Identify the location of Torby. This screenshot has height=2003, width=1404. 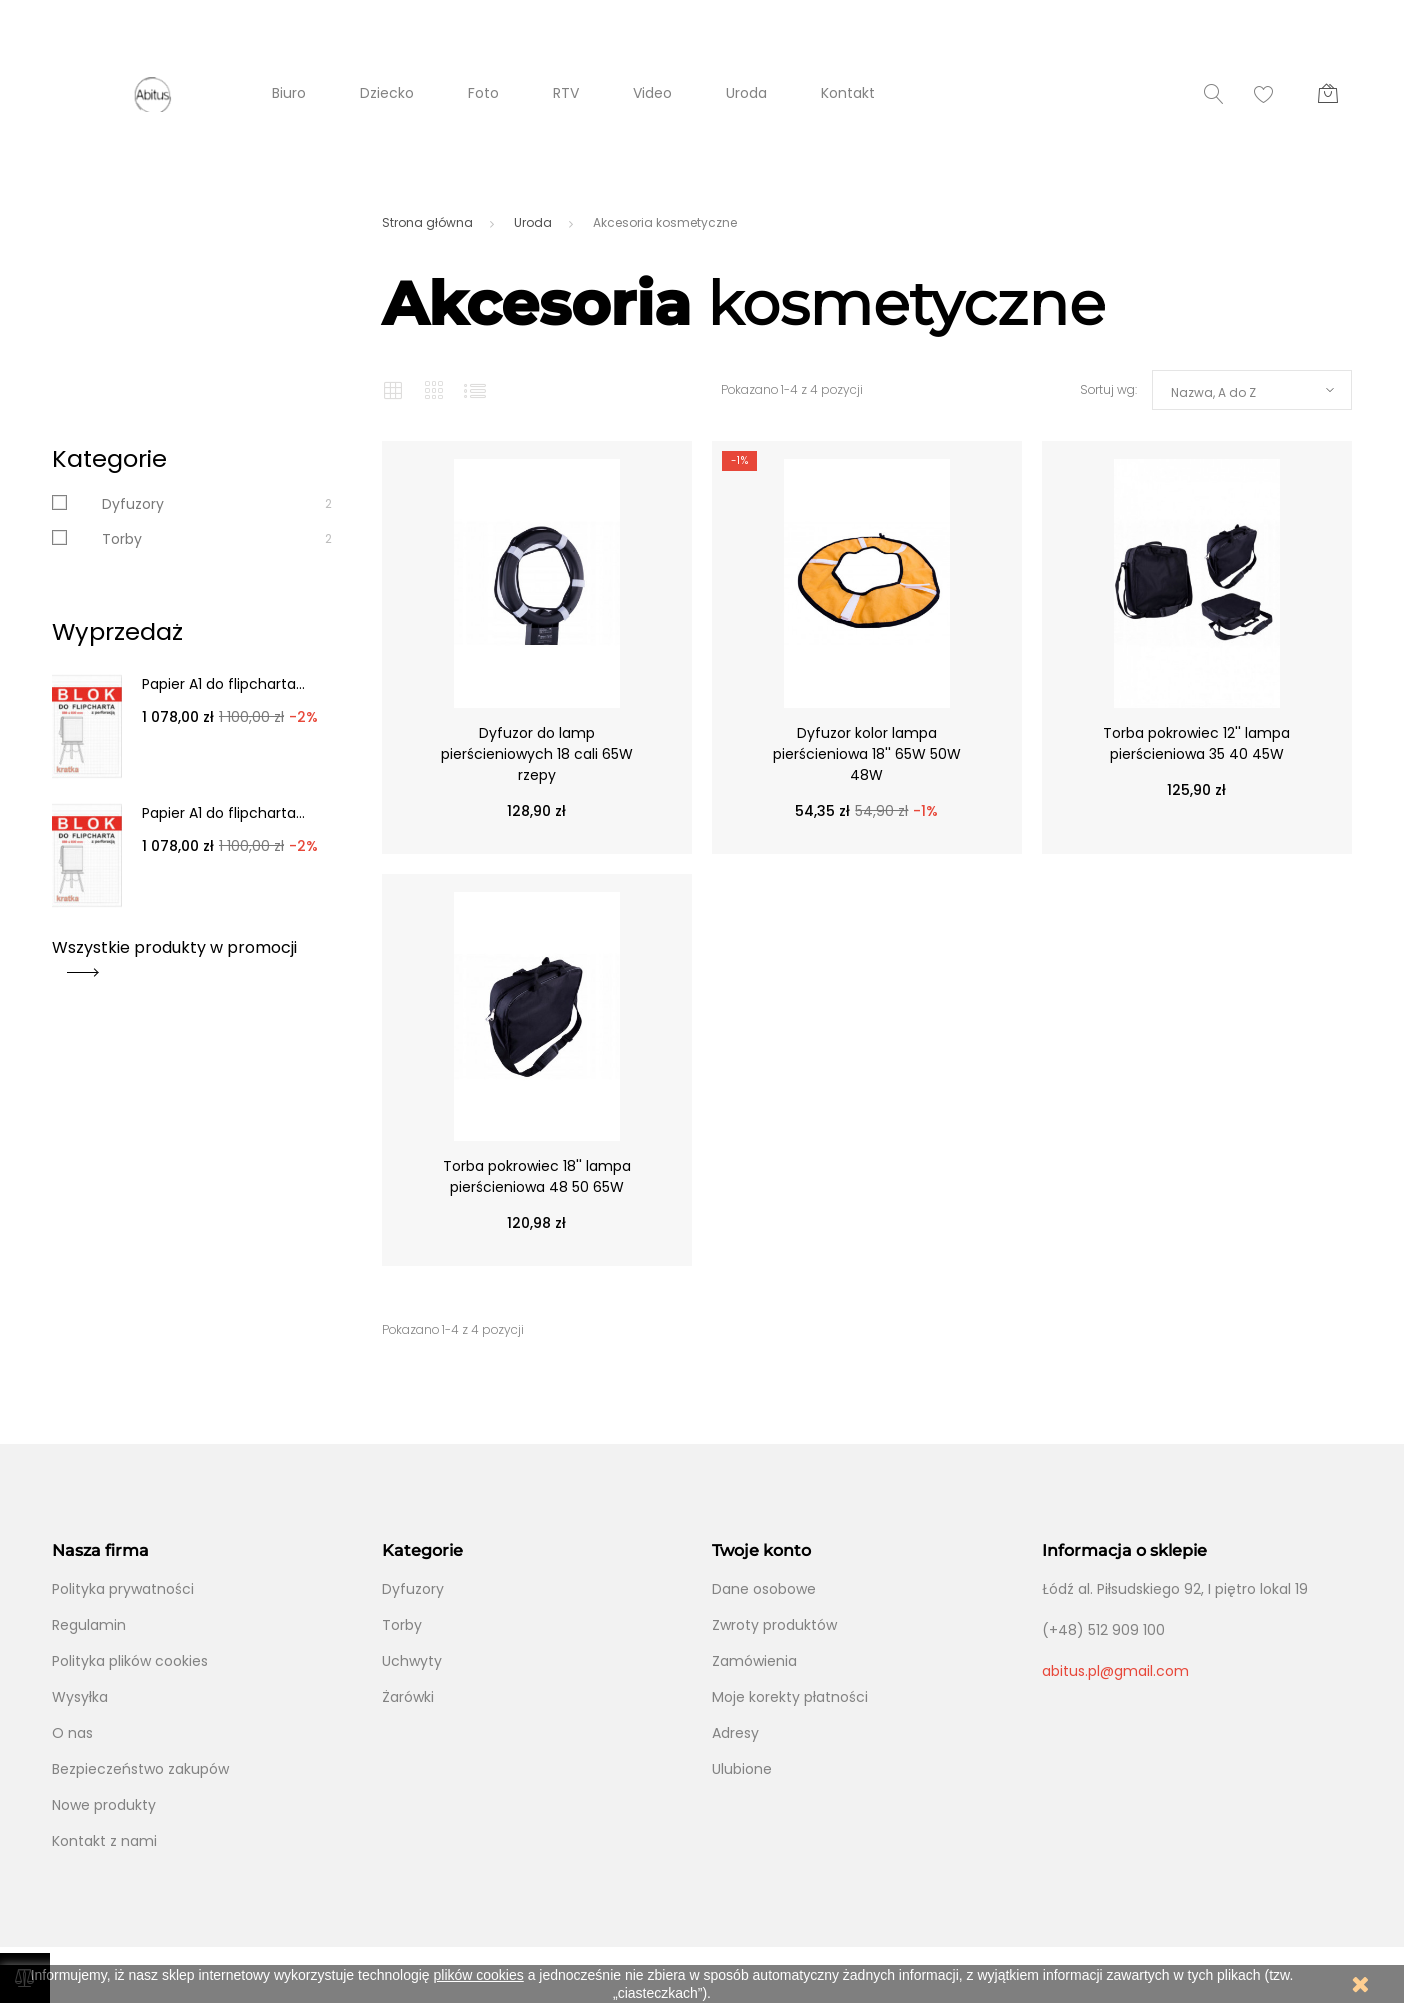
(122, 539).